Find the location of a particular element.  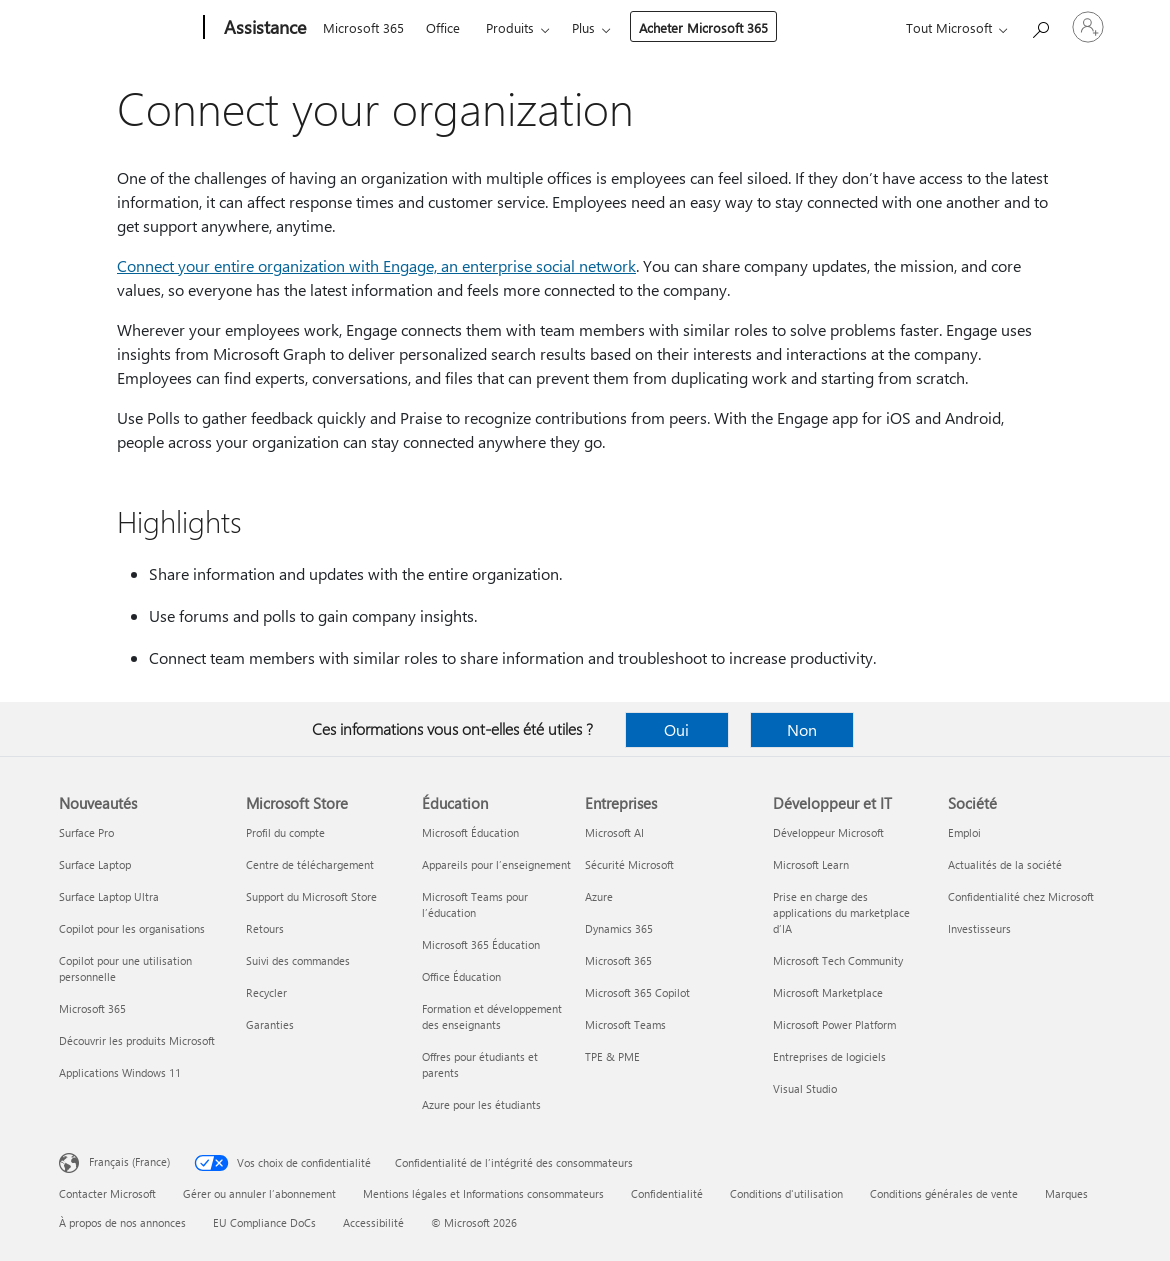

À propos de nos annonces is located at coordinates (122, 1222).